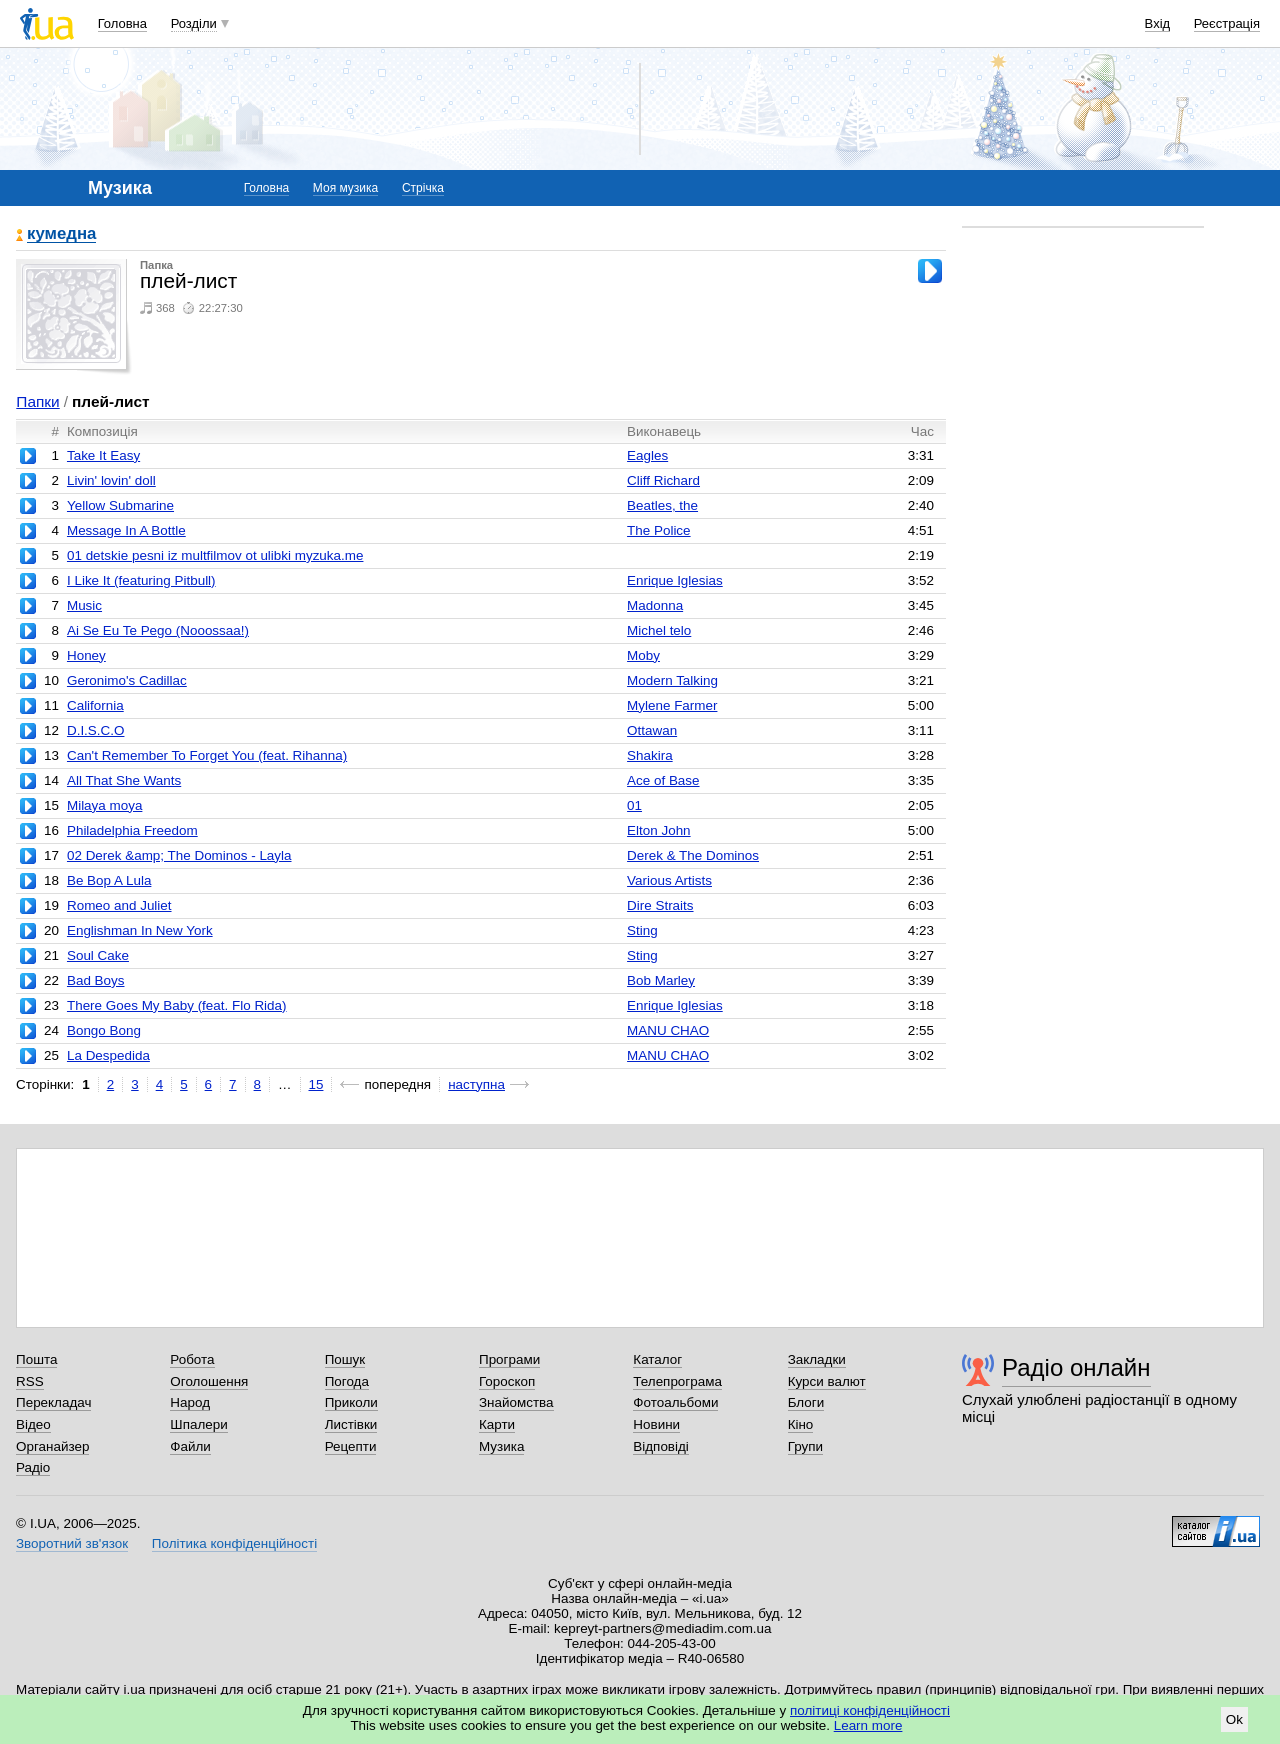 The image size is (1280, 1744). Describe the element at coordinates (650, 755) in the screenshot. I see `Shakira` at that location.